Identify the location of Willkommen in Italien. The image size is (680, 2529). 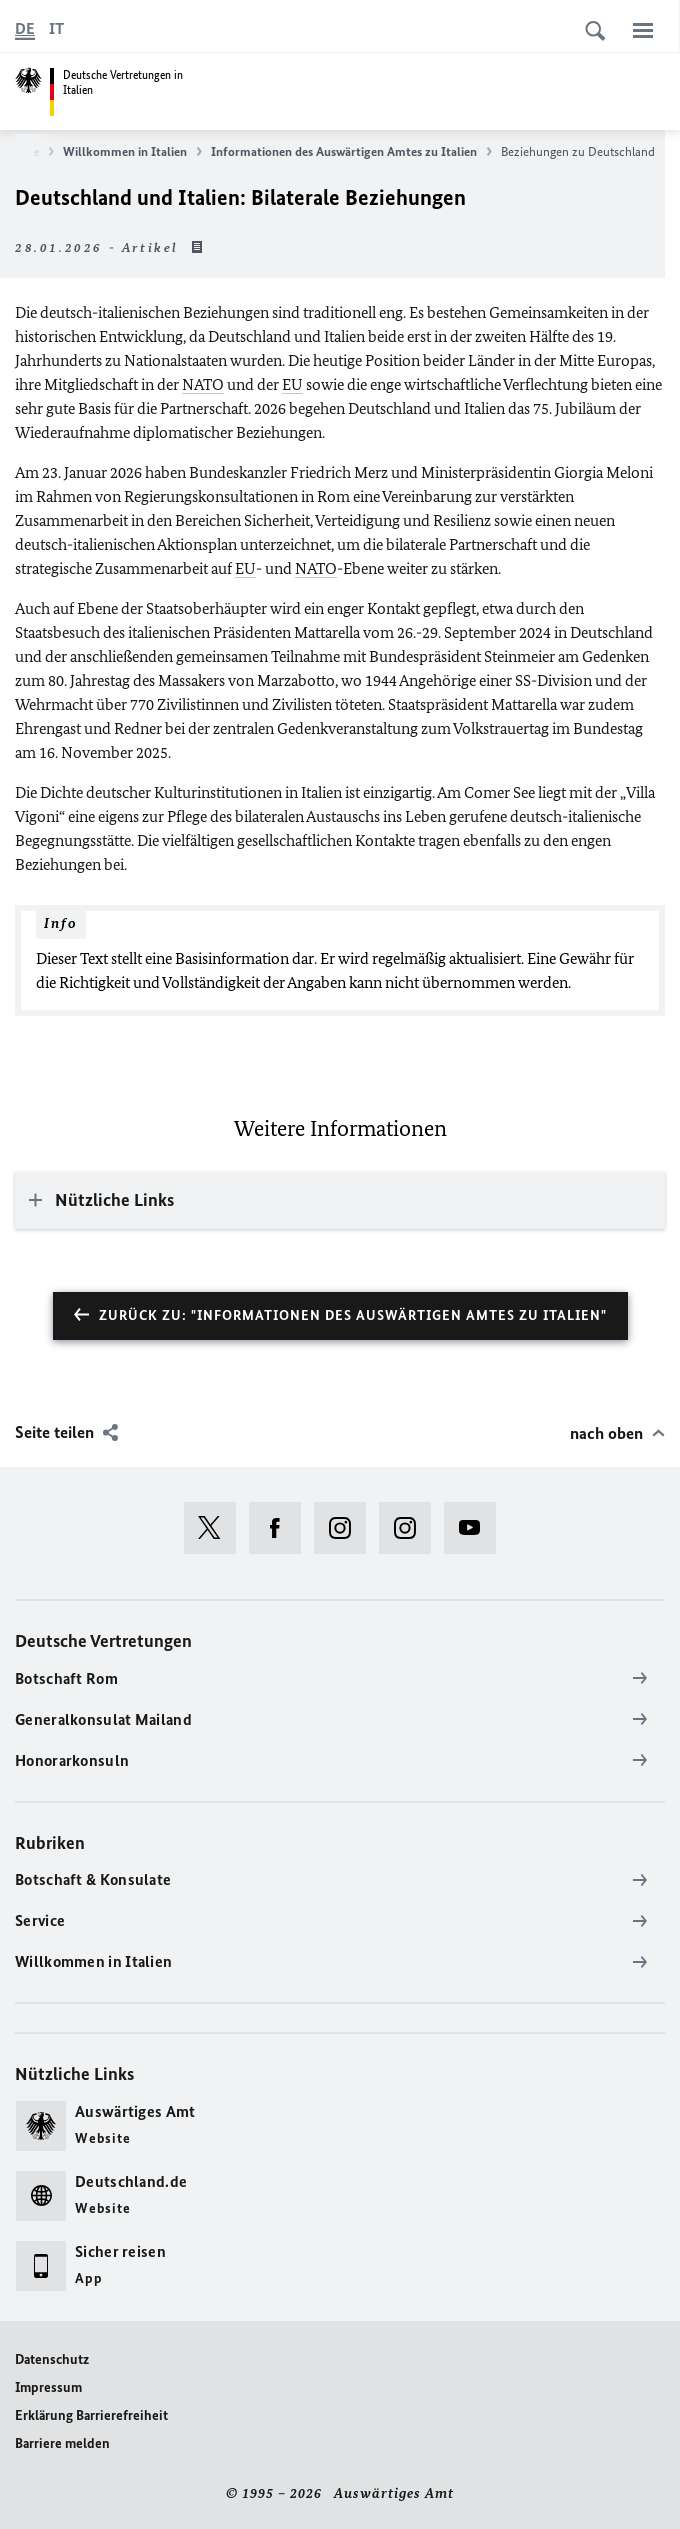
(132, 152).